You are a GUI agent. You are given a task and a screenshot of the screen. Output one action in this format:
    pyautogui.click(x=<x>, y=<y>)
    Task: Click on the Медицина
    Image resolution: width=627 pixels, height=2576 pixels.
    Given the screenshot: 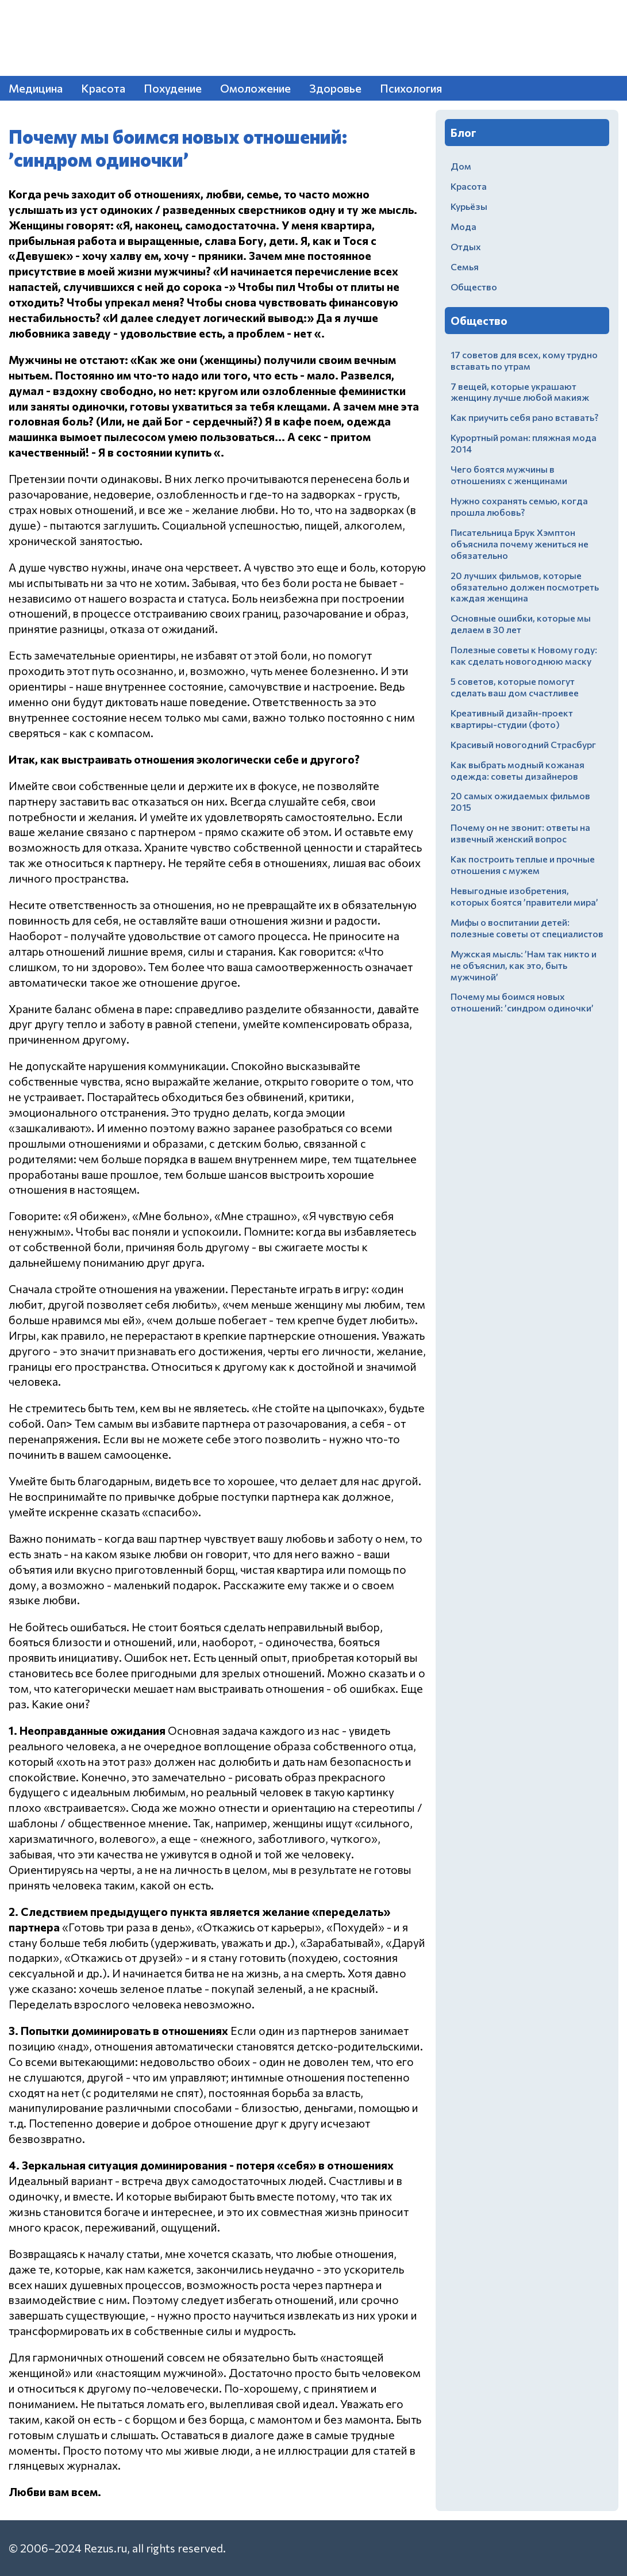 What is the action you would take?
    pyautogui.click(x=36, y=88)
    